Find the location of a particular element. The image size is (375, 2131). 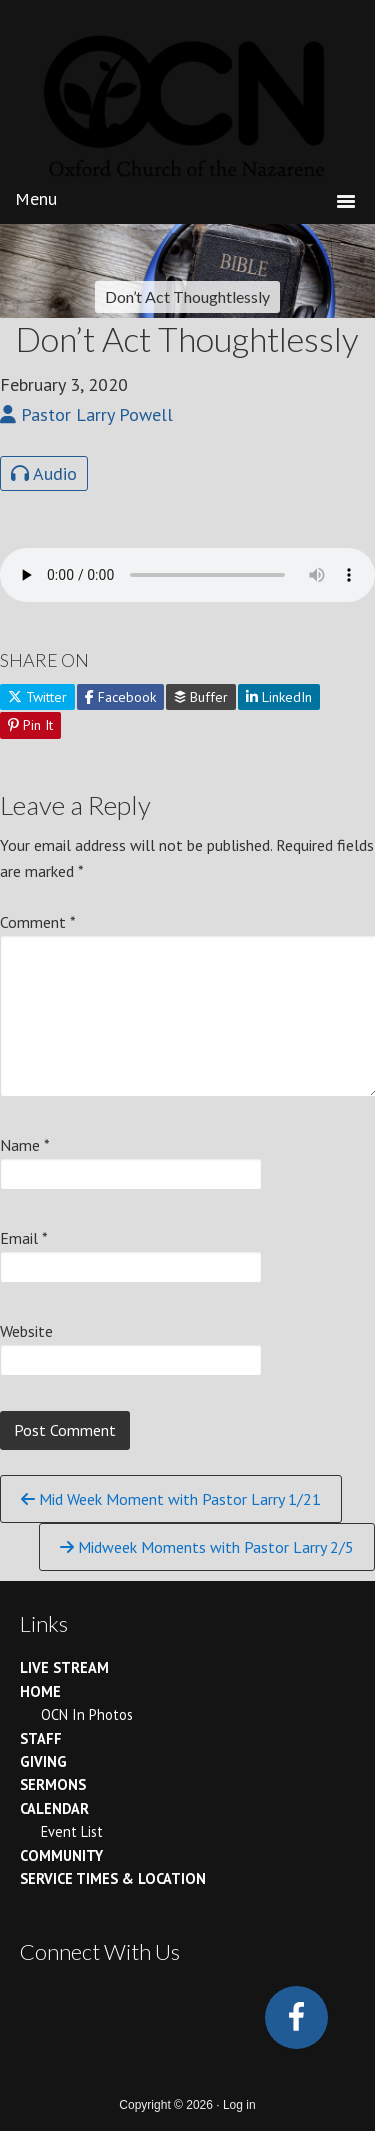

Community is located at coordinates (61, 1855).